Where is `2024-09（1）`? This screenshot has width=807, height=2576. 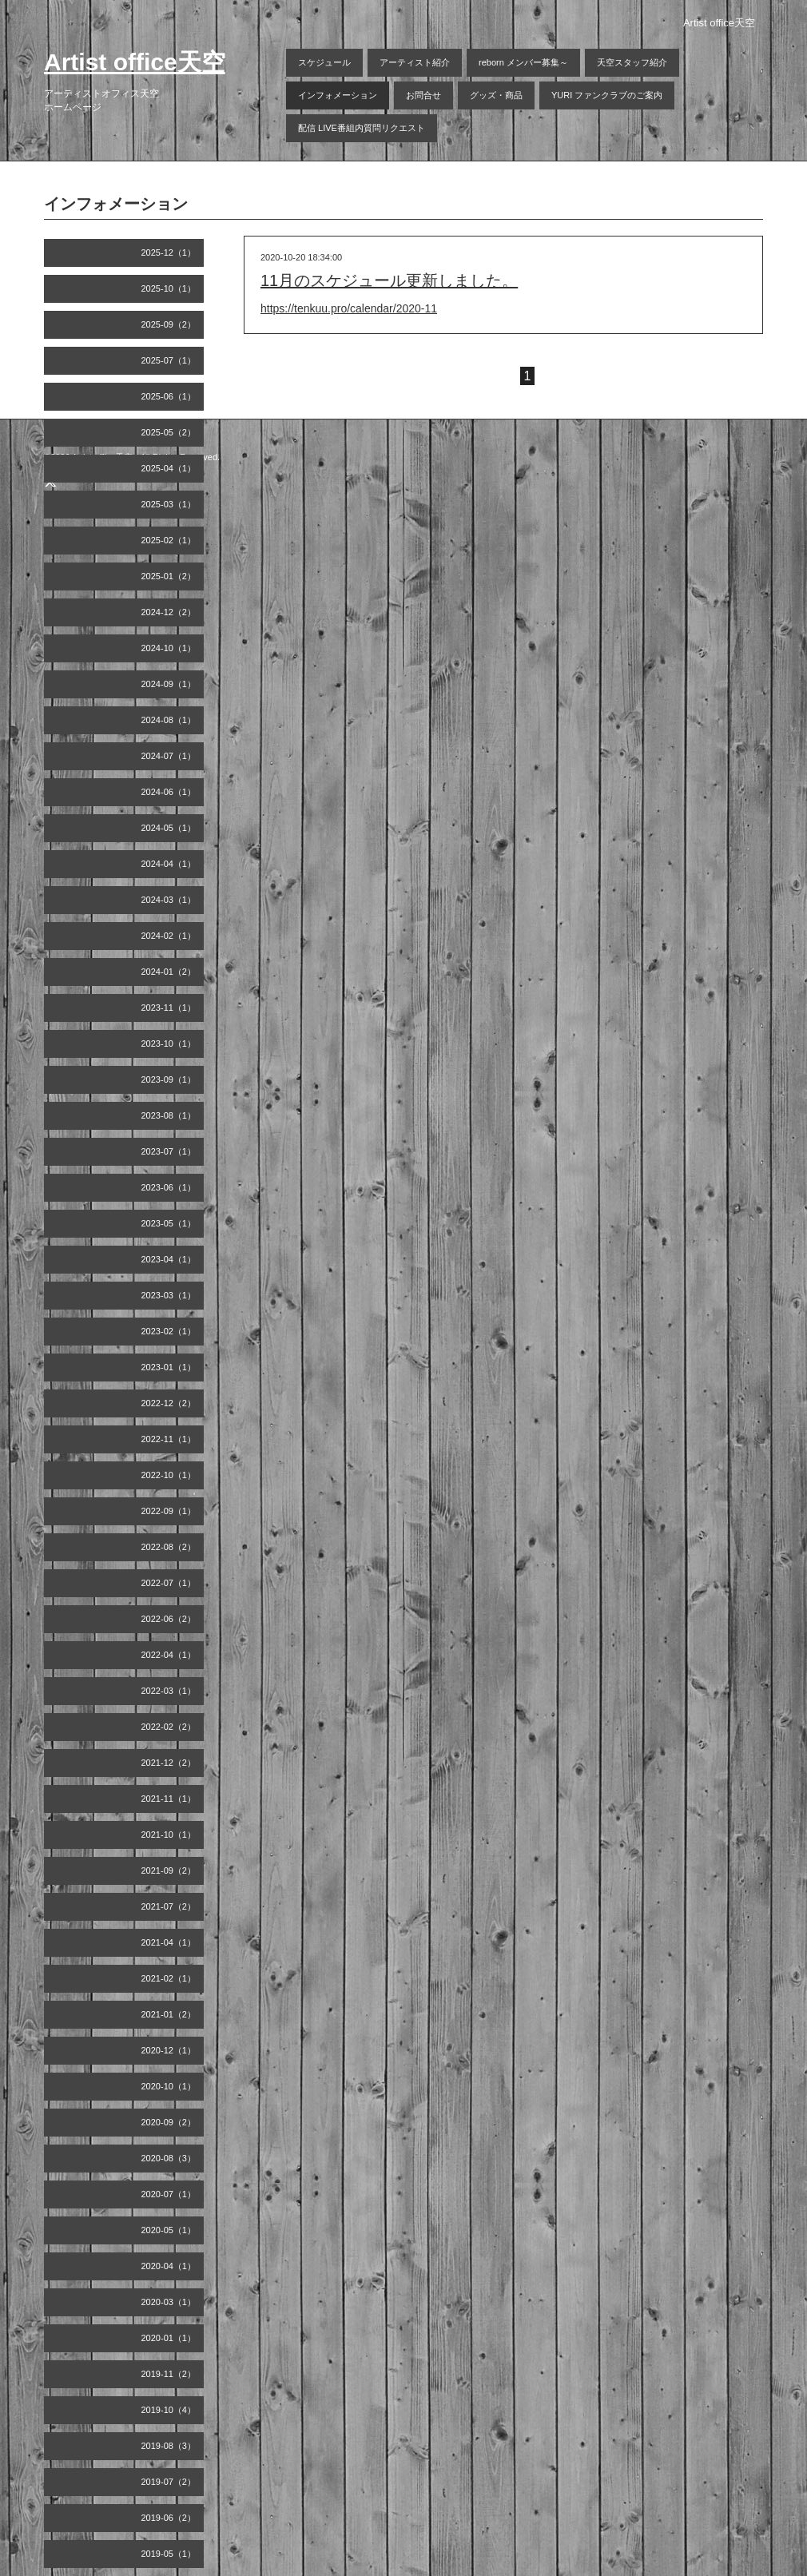
2024-09（1） is located at coordinates (169, 684).